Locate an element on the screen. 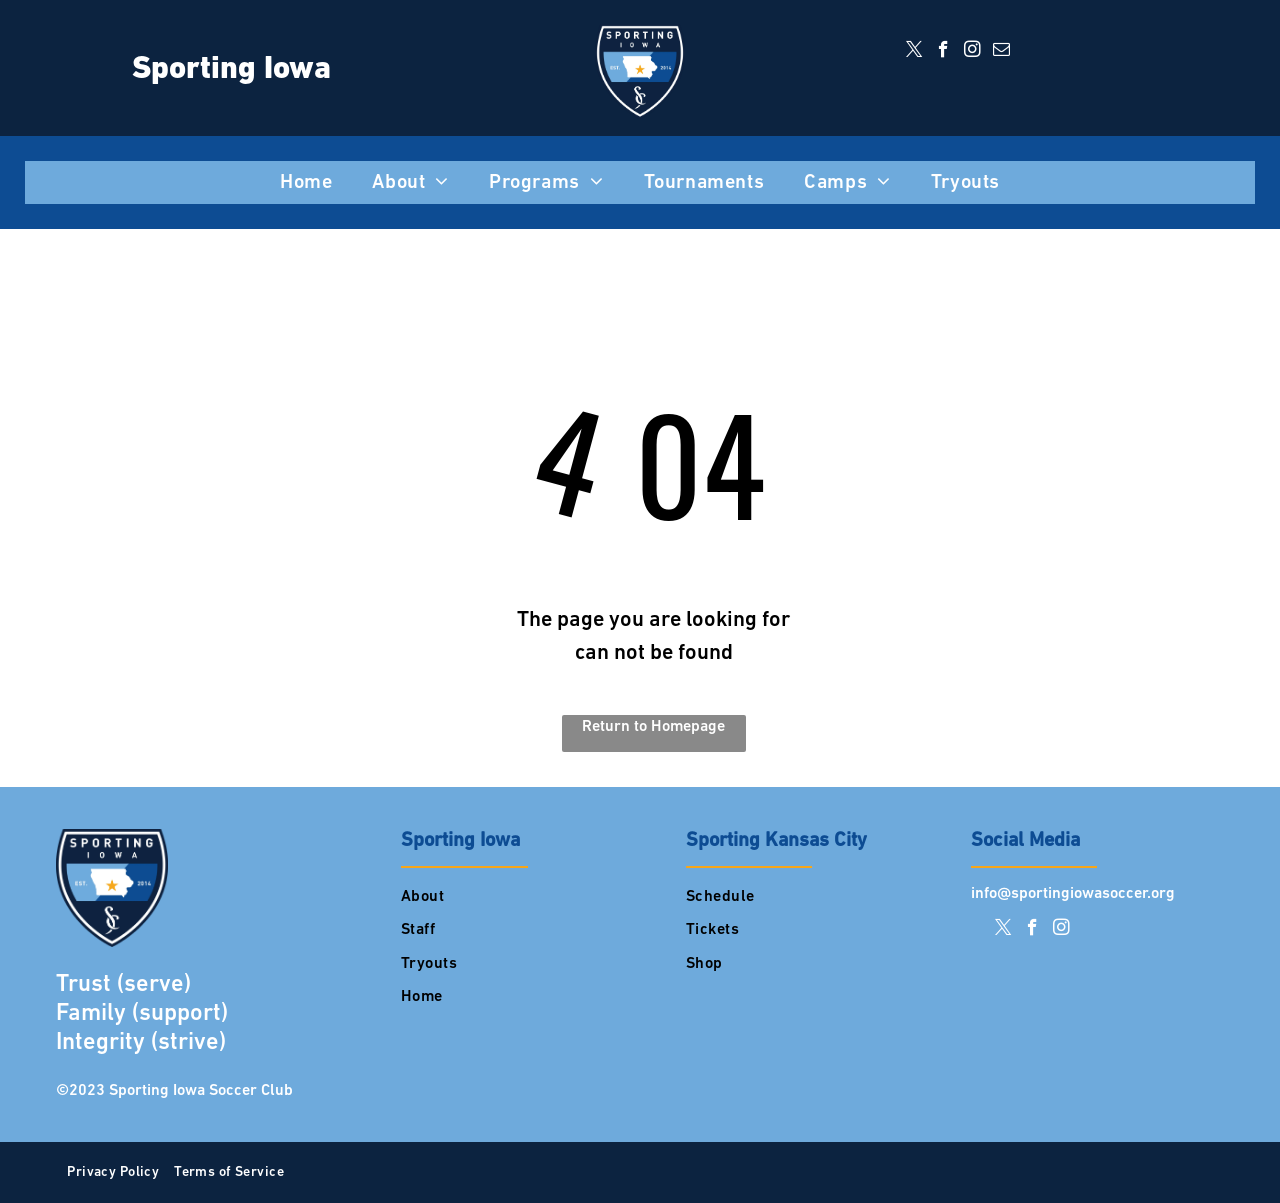  Return to Homepage is located at coordinates (653, 727).